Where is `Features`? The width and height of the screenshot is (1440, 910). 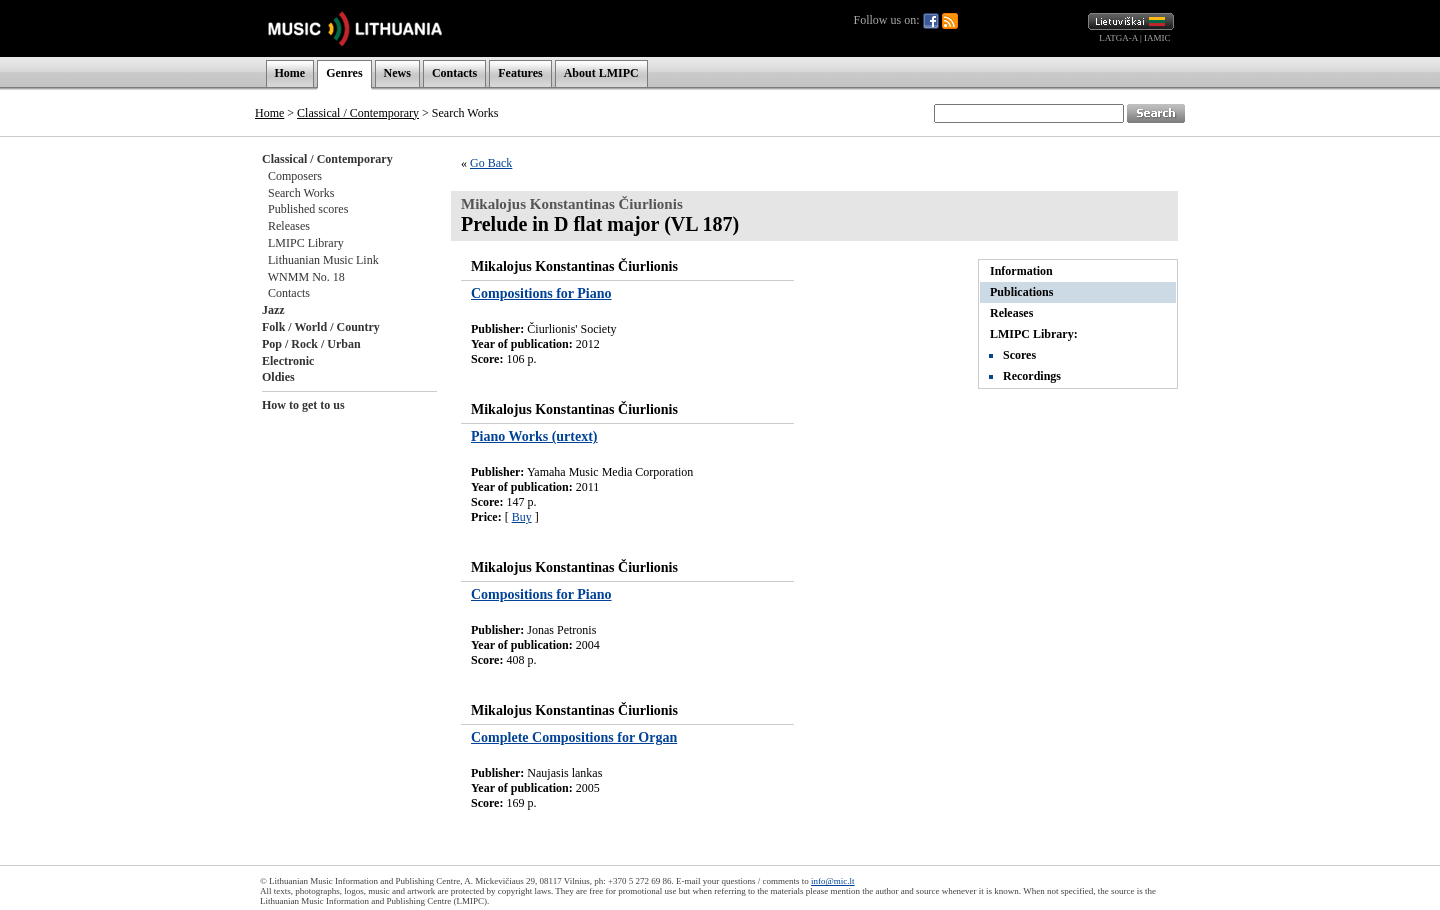 Features is located at coordinates (520, 73).